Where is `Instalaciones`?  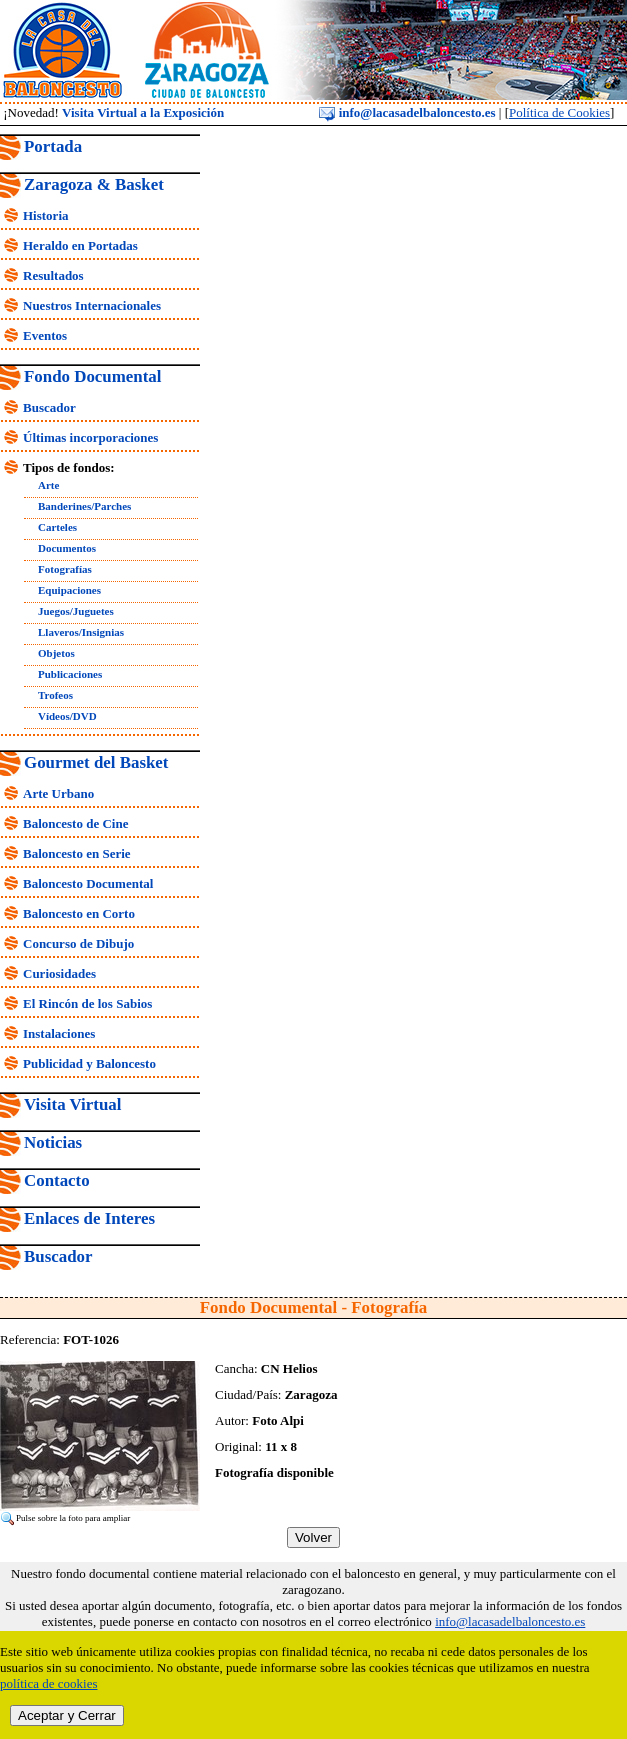
Instalaciones is located at coordinates (59, 1033).